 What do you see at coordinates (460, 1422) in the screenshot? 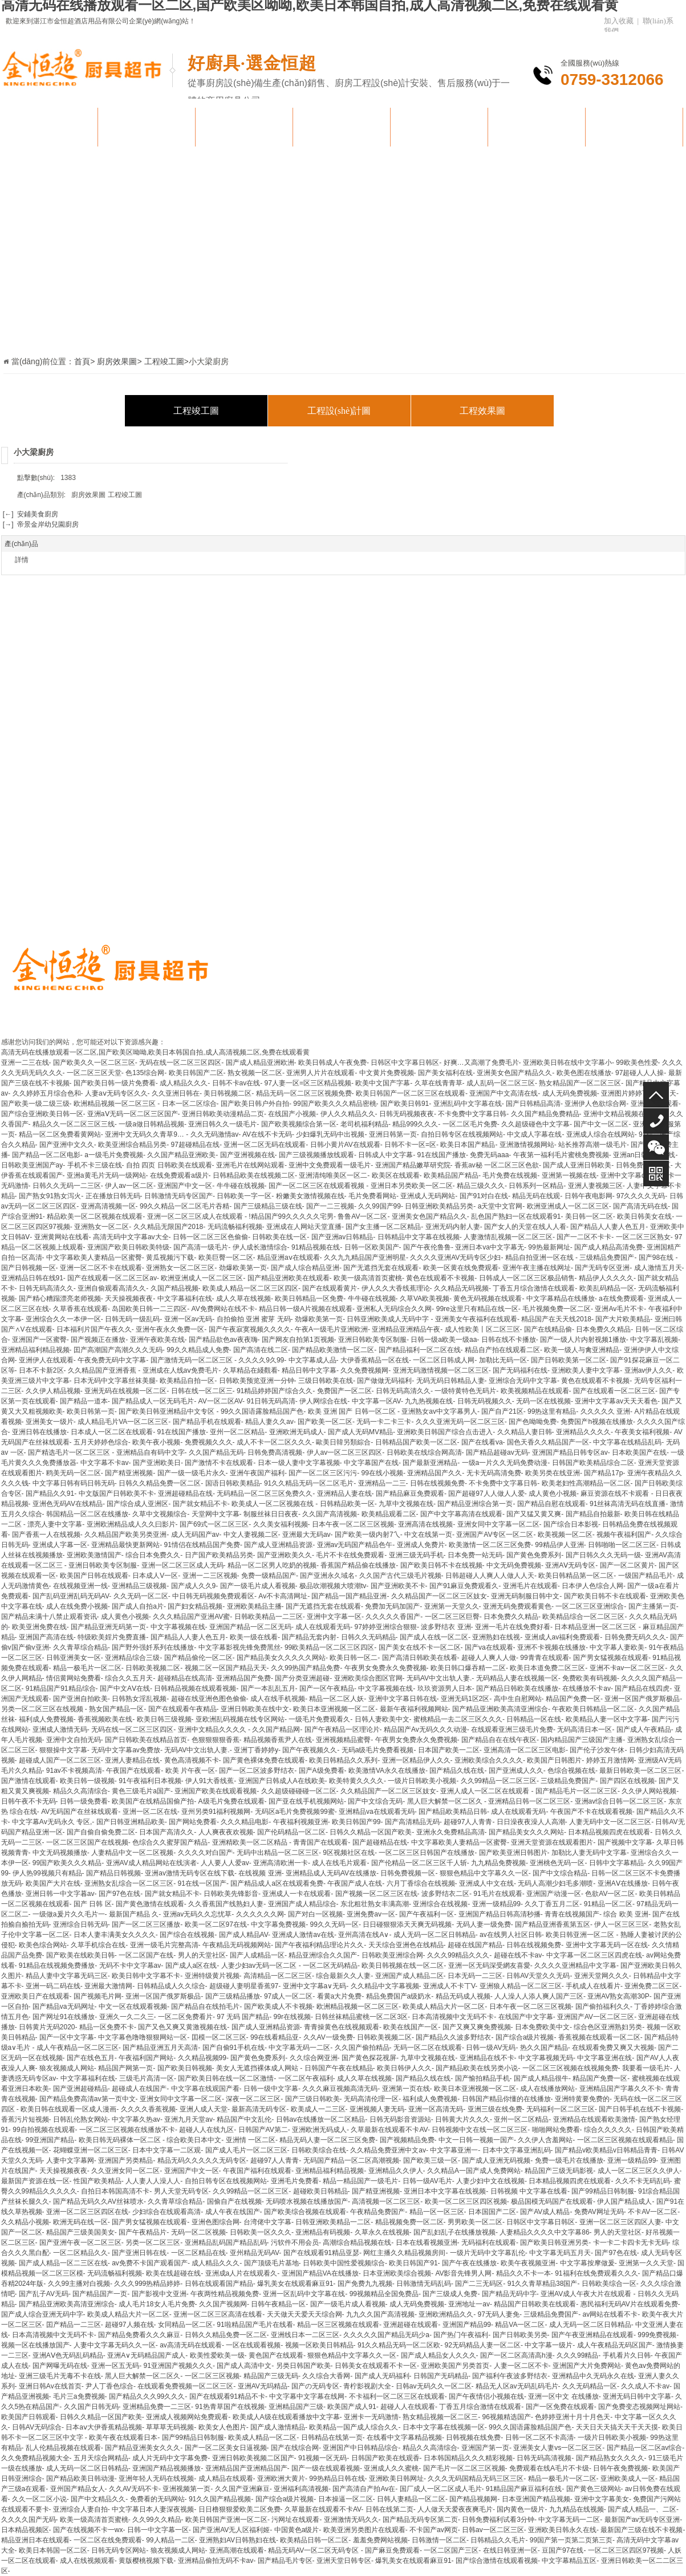
I see `久久久亚洲无码一区二区三区` at bounding box center [460, 1422].